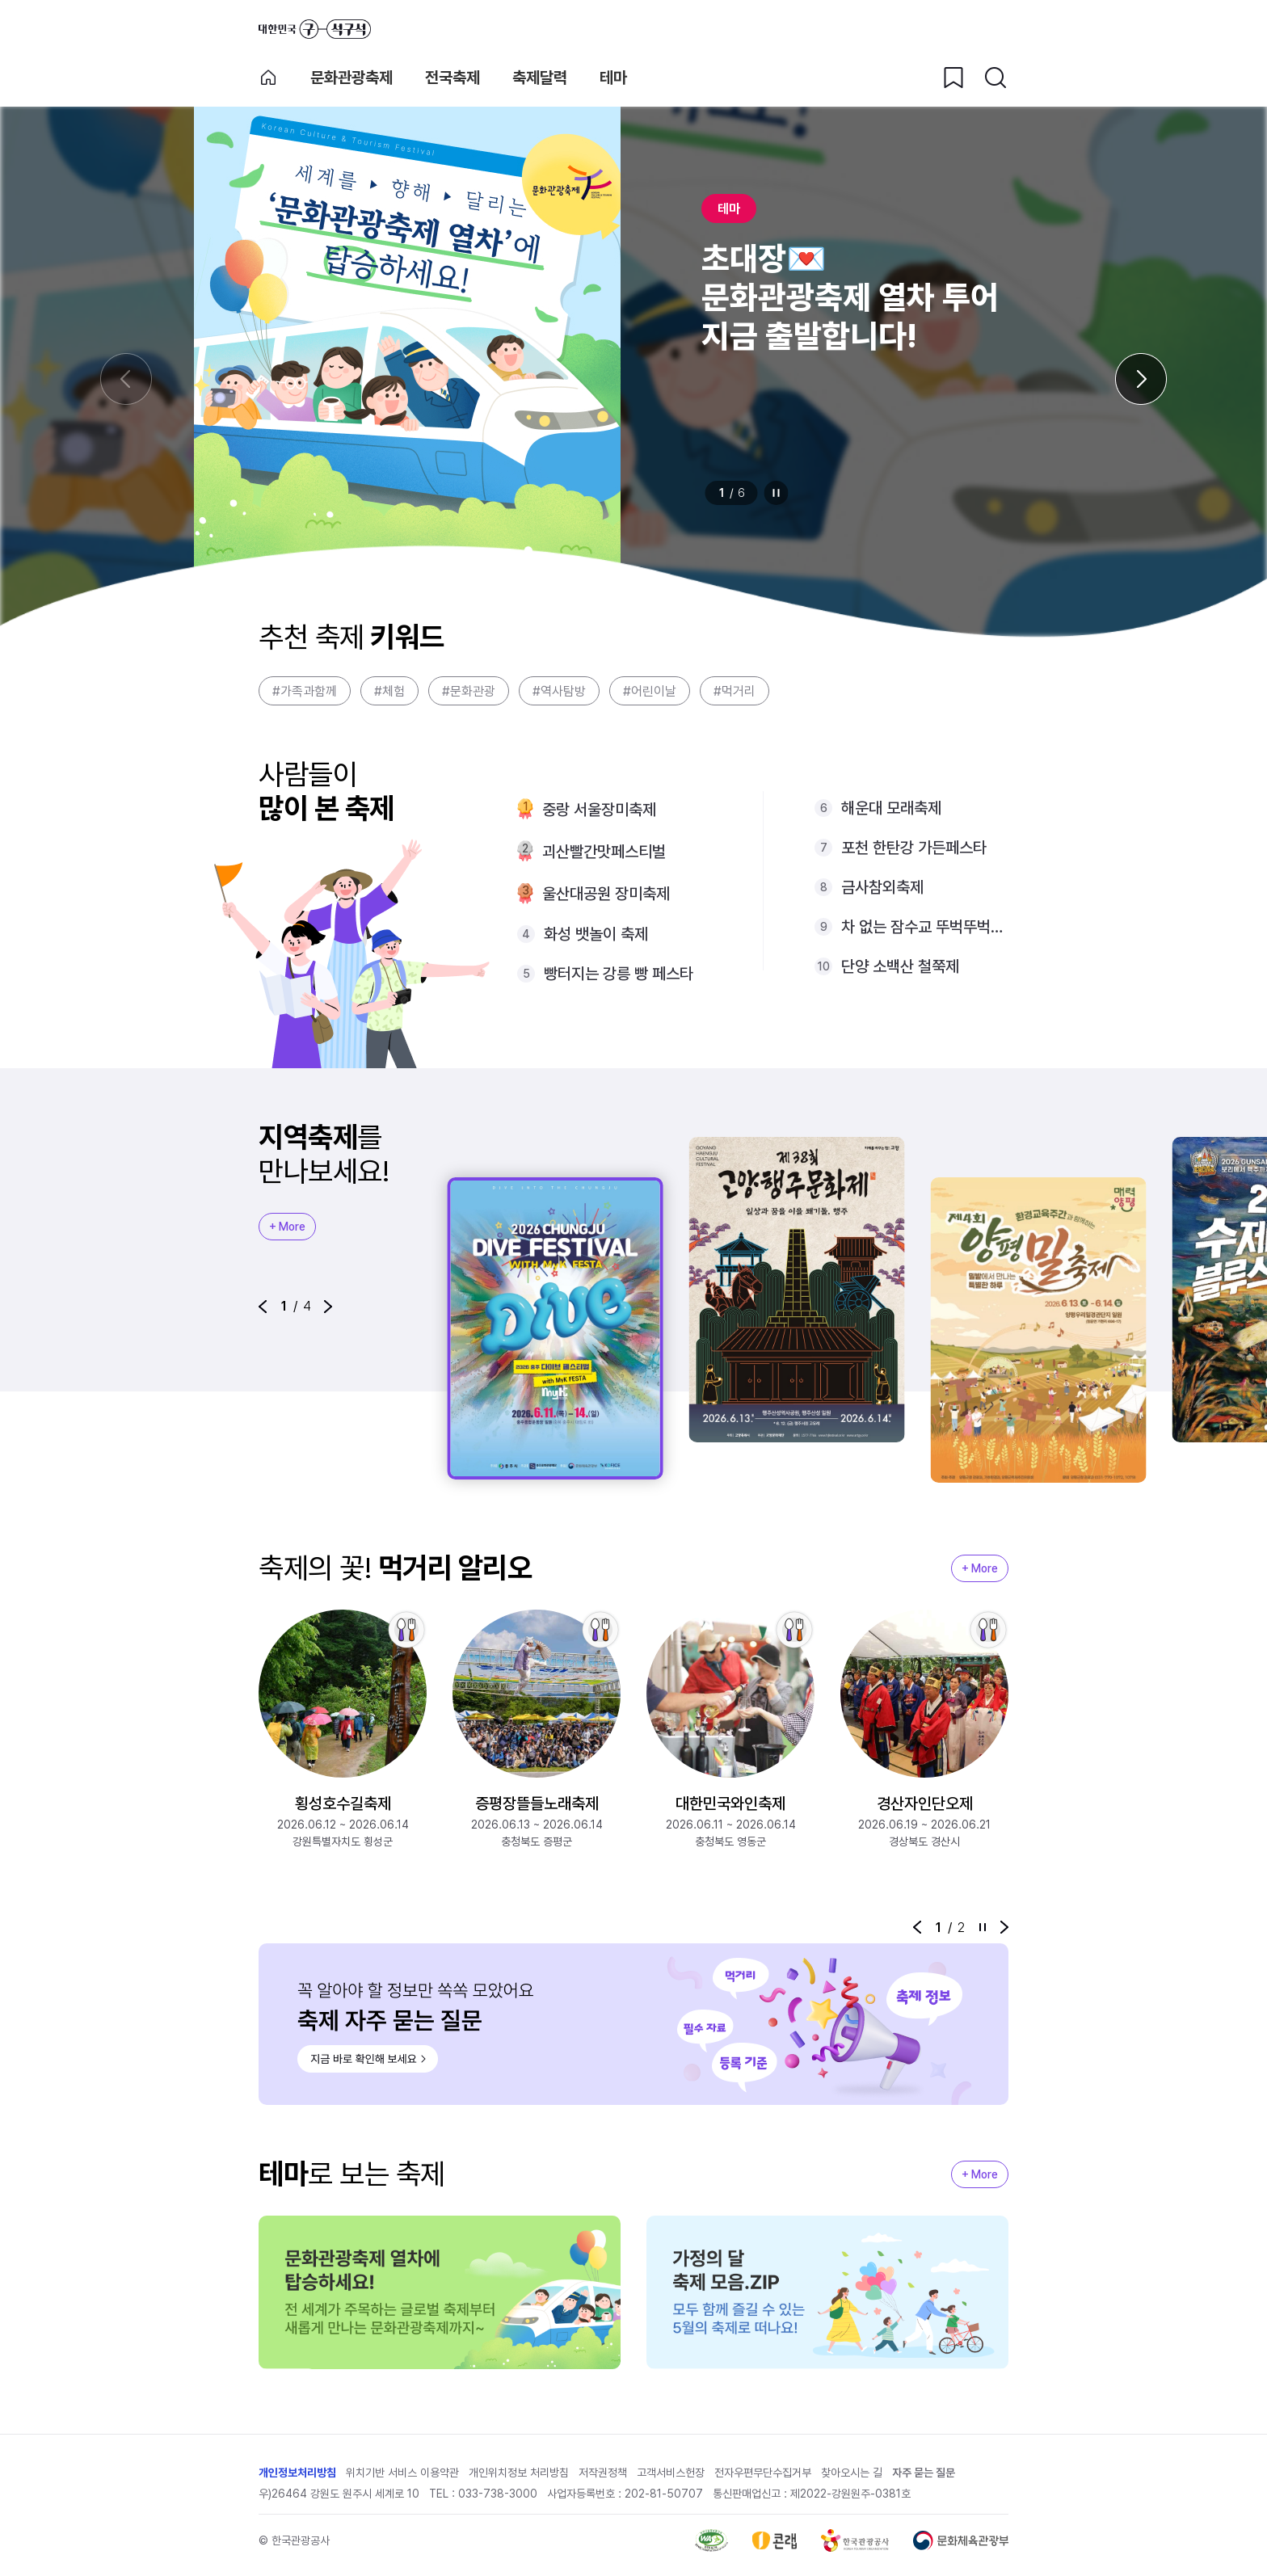  I want to click on 괴산빨간맛페스티벌, so click(604, 851).